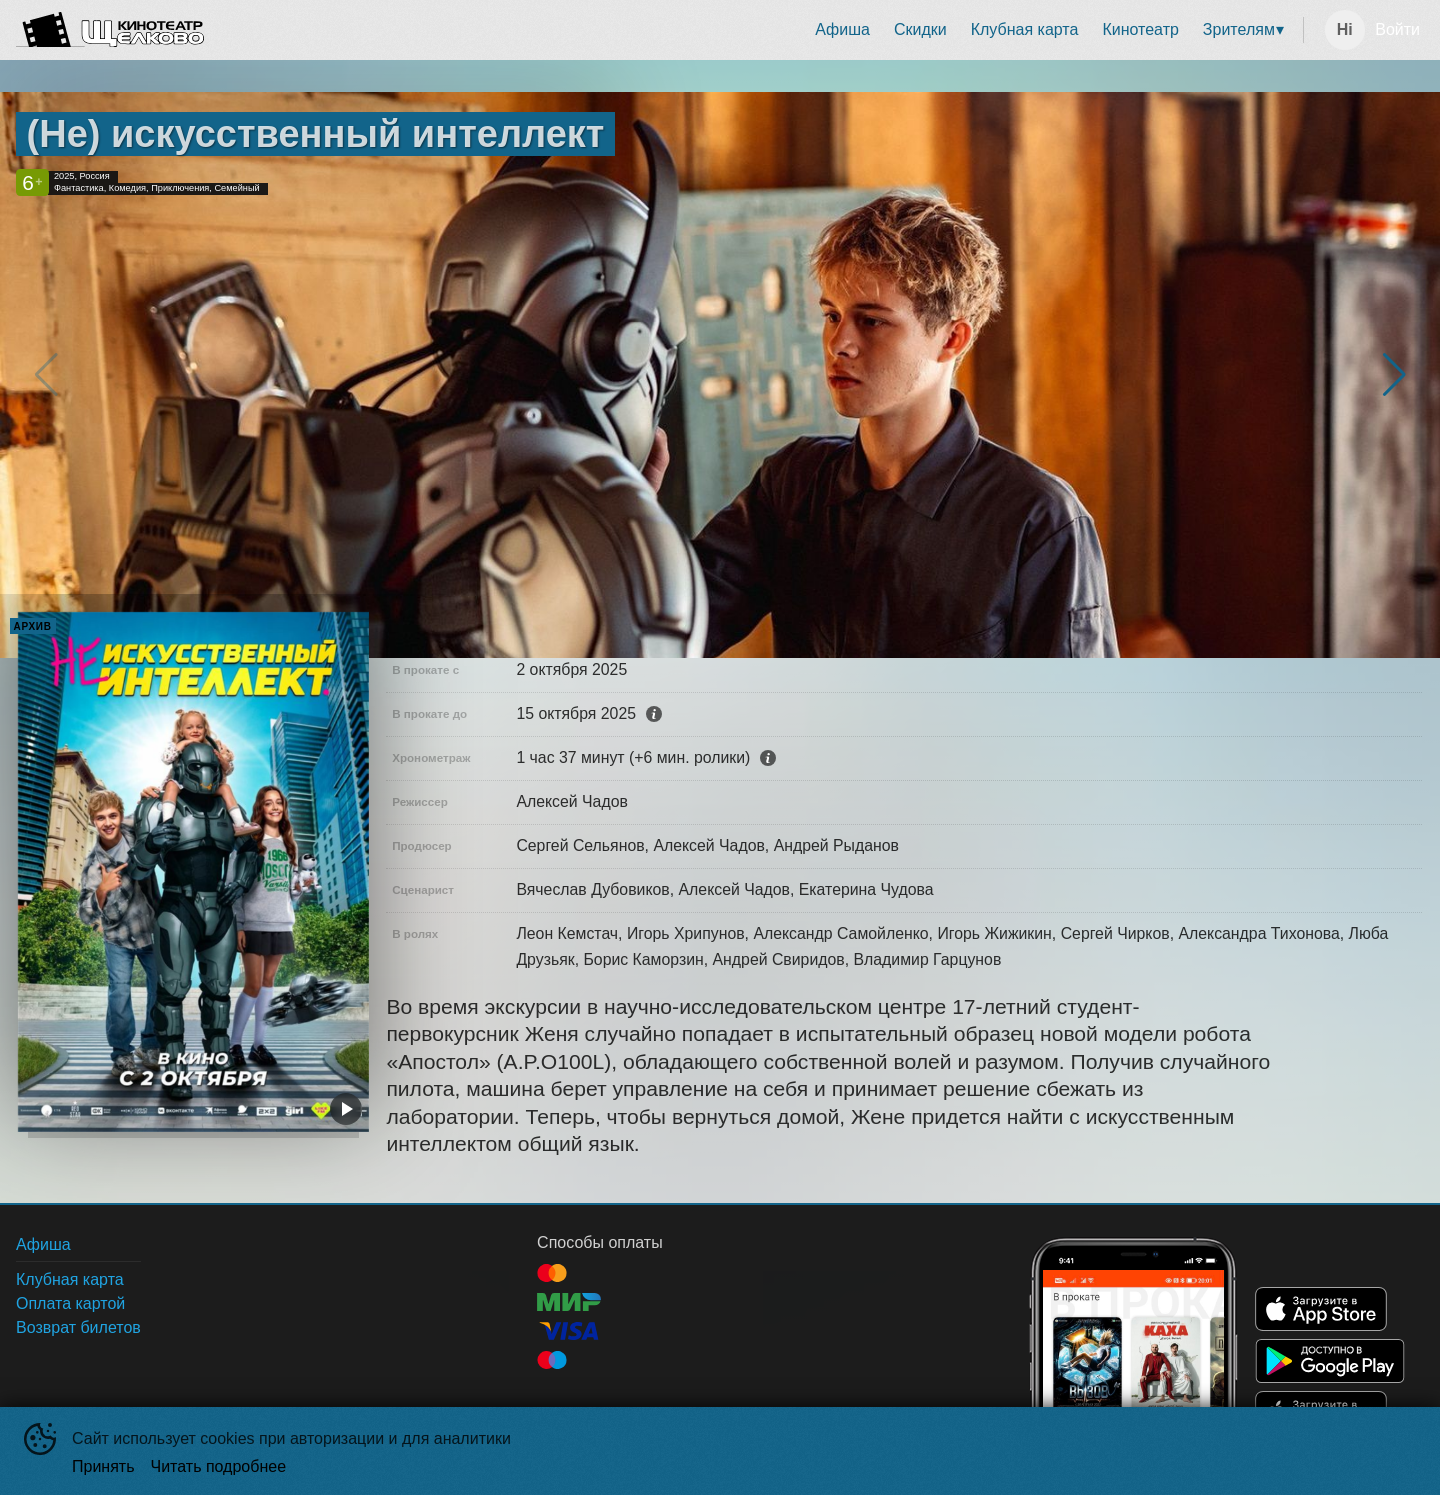 The image size is (1440, 1495). Describe the element at coordinates (219, 1466) in the screenshot. I see `Читать подробнее` at that location.